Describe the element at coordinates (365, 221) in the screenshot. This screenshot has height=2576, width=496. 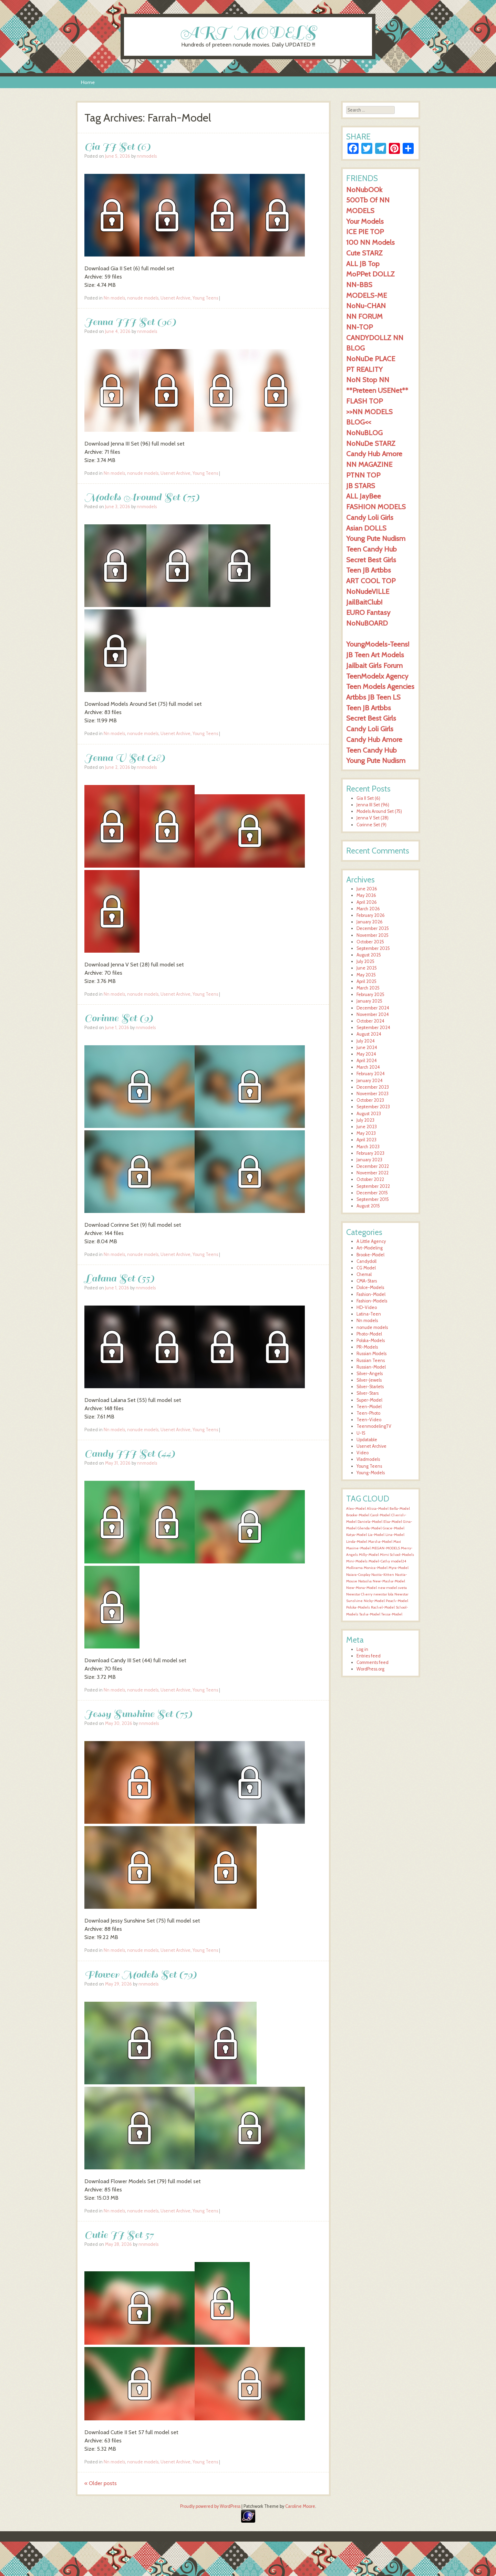
I see `Your Models` at that location.